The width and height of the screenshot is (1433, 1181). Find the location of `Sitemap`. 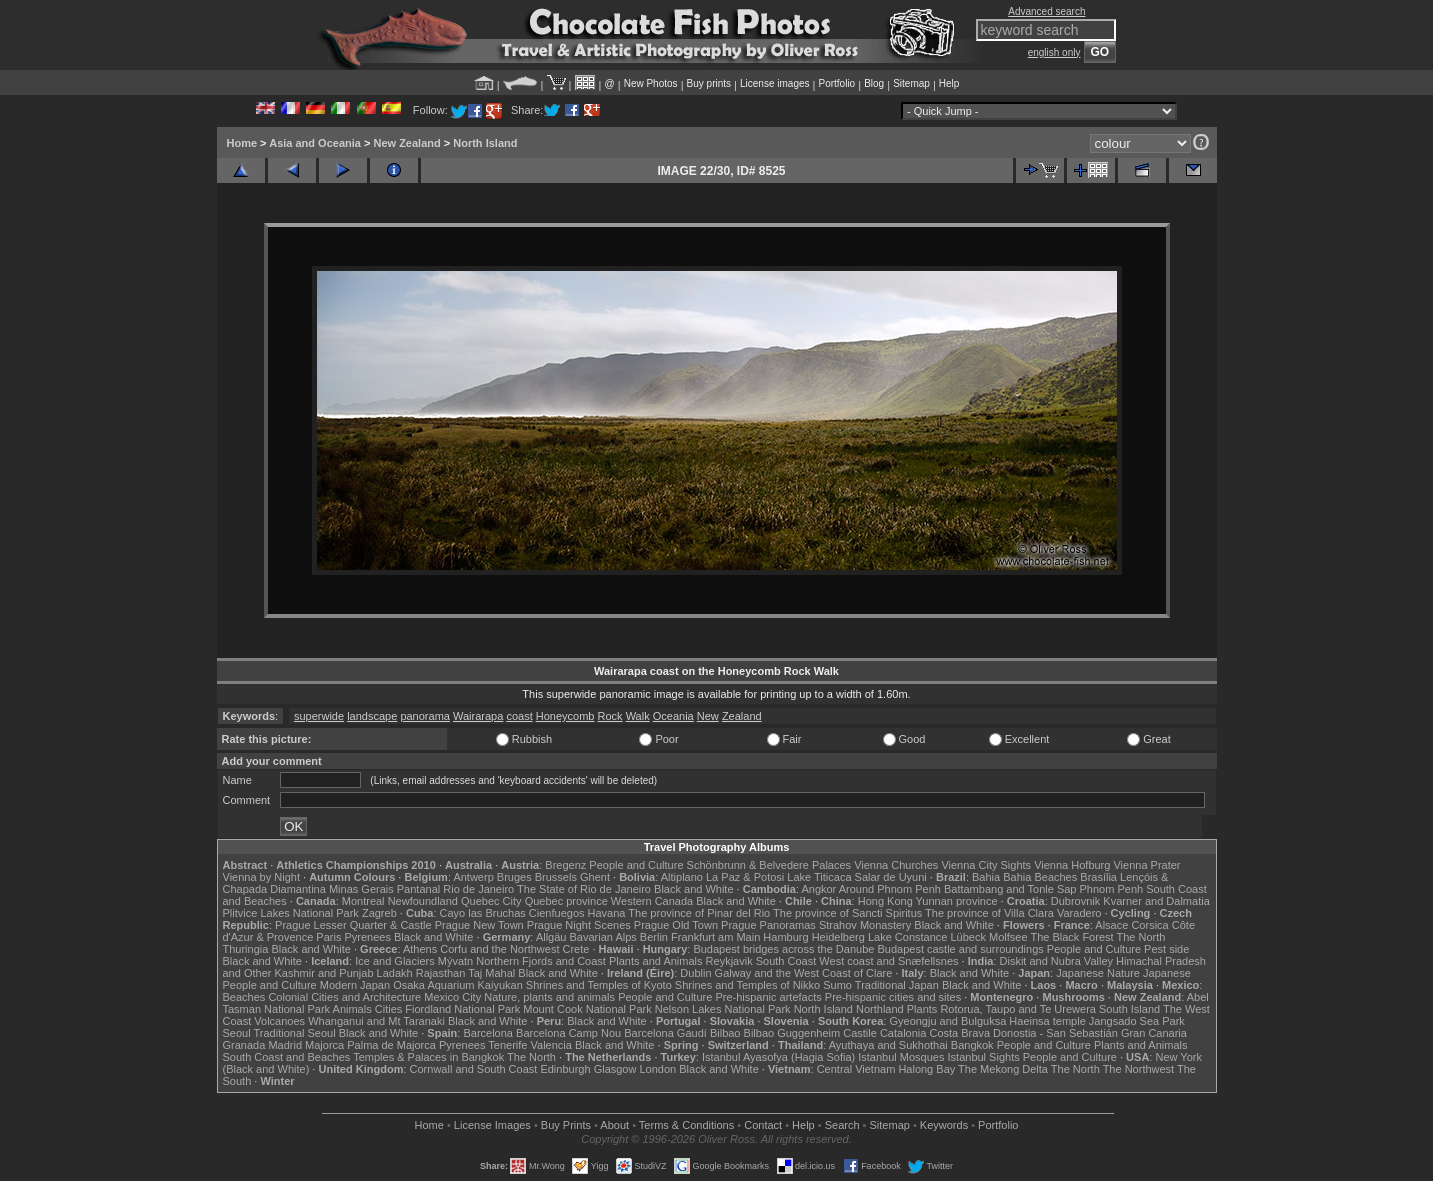

Sitemap is located at coordinates (911, 83).